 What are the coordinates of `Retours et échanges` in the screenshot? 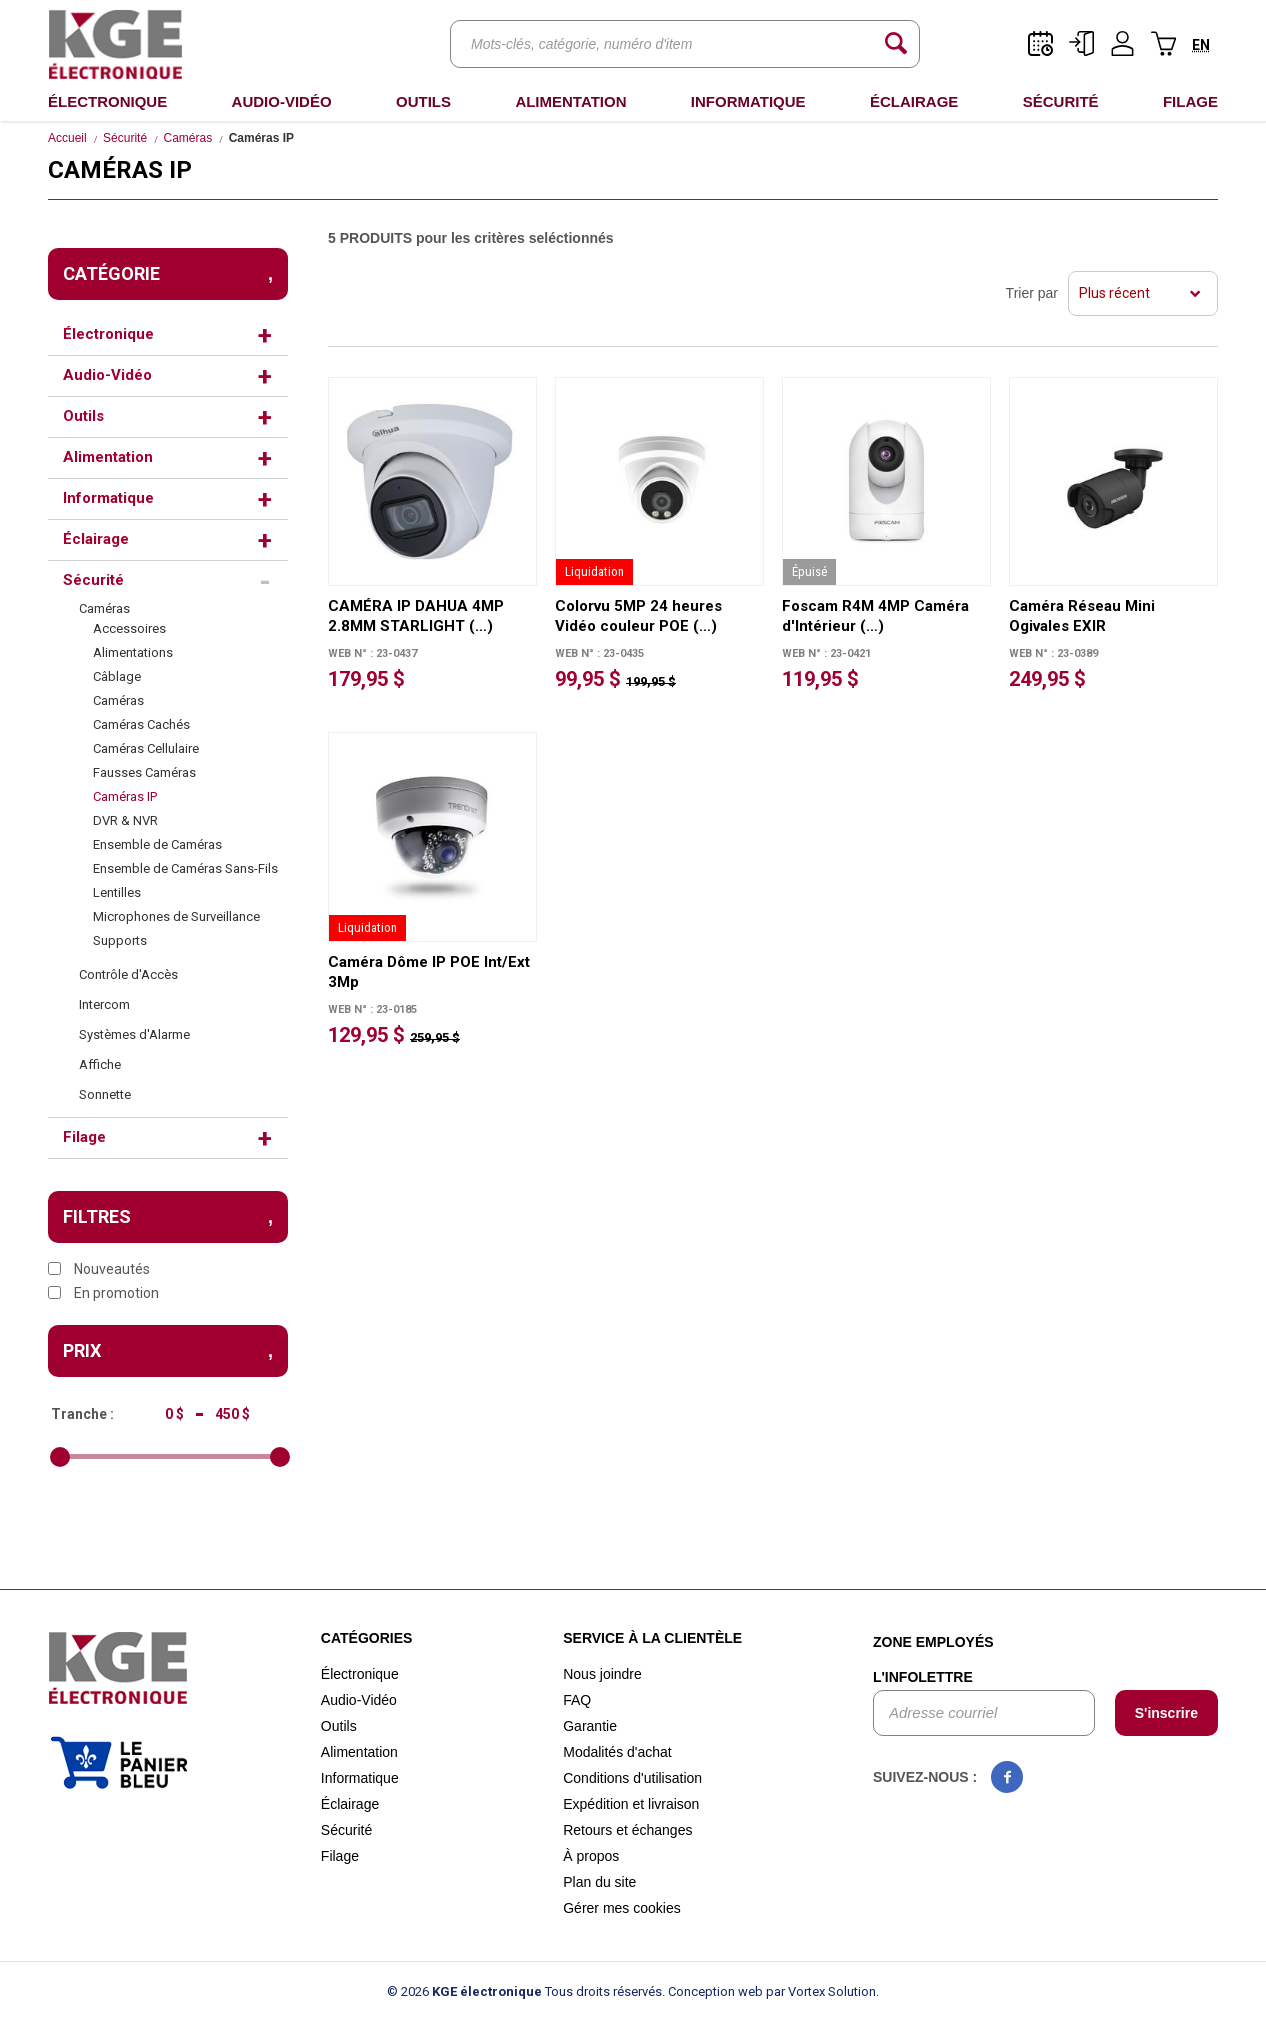 It's located at (627, 1830).